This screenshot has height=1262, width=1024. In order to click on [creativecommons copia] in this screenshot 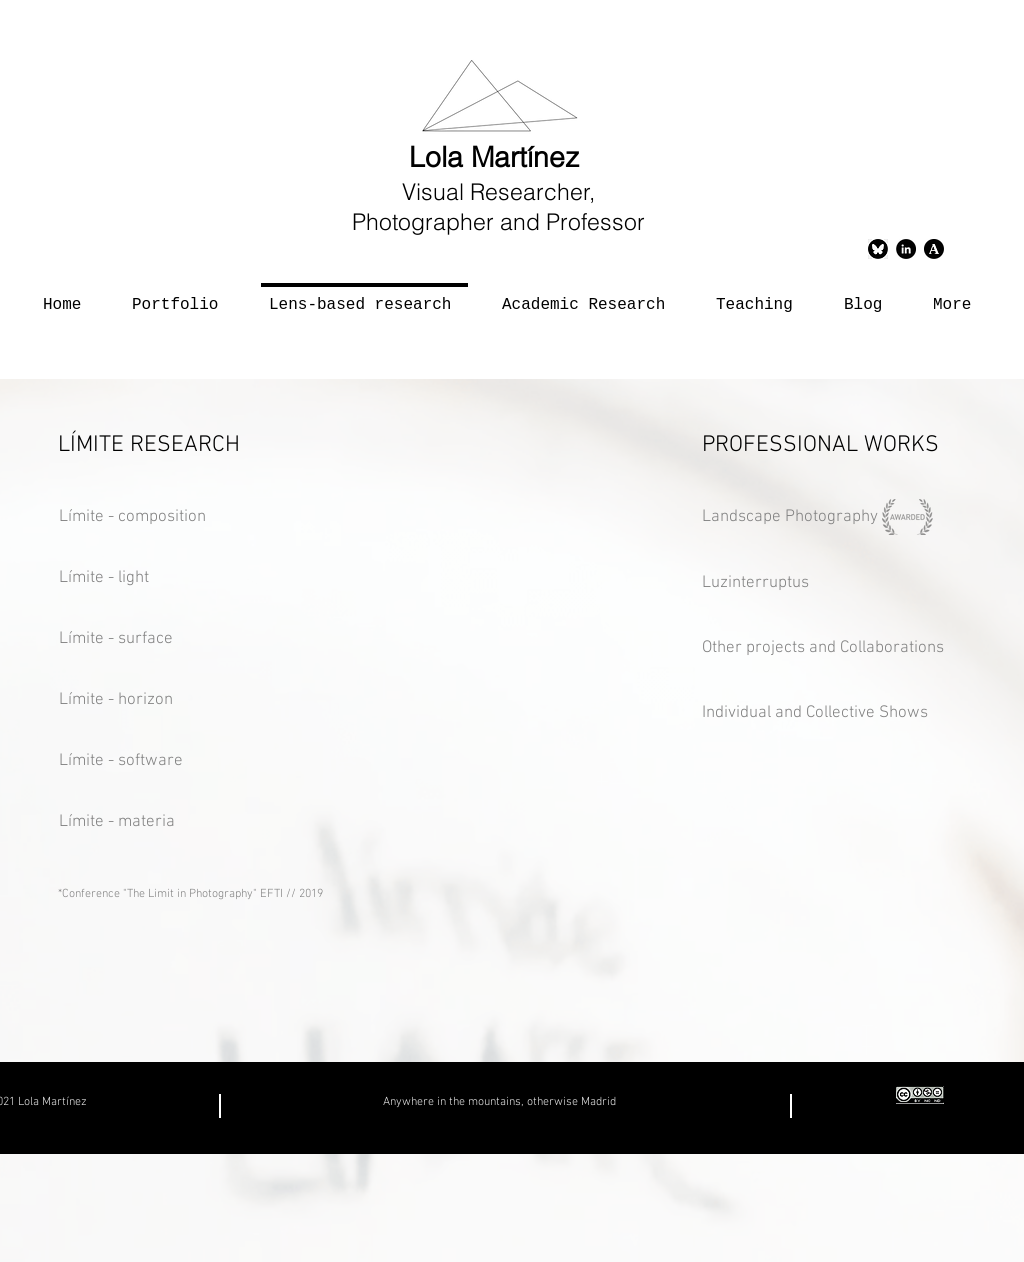, I will do `click(920, 1095)`.